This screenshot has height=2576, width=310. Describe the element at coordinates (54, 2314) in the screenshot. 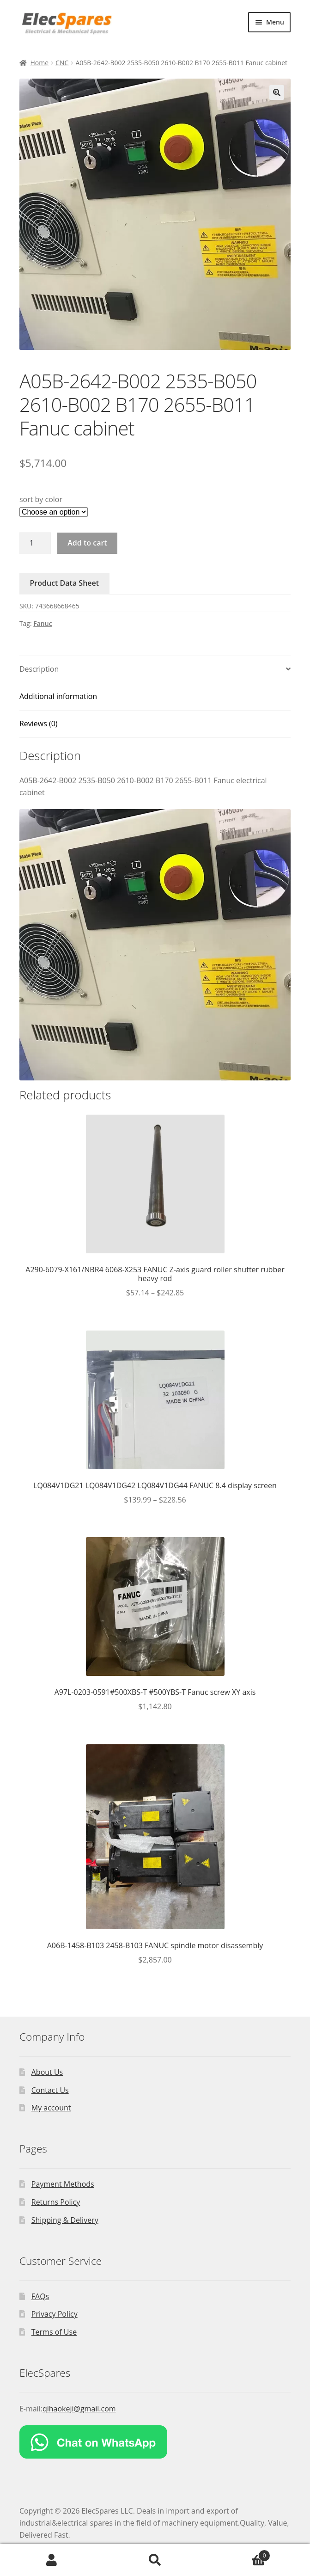

I see `Privacy Policy` at that location.